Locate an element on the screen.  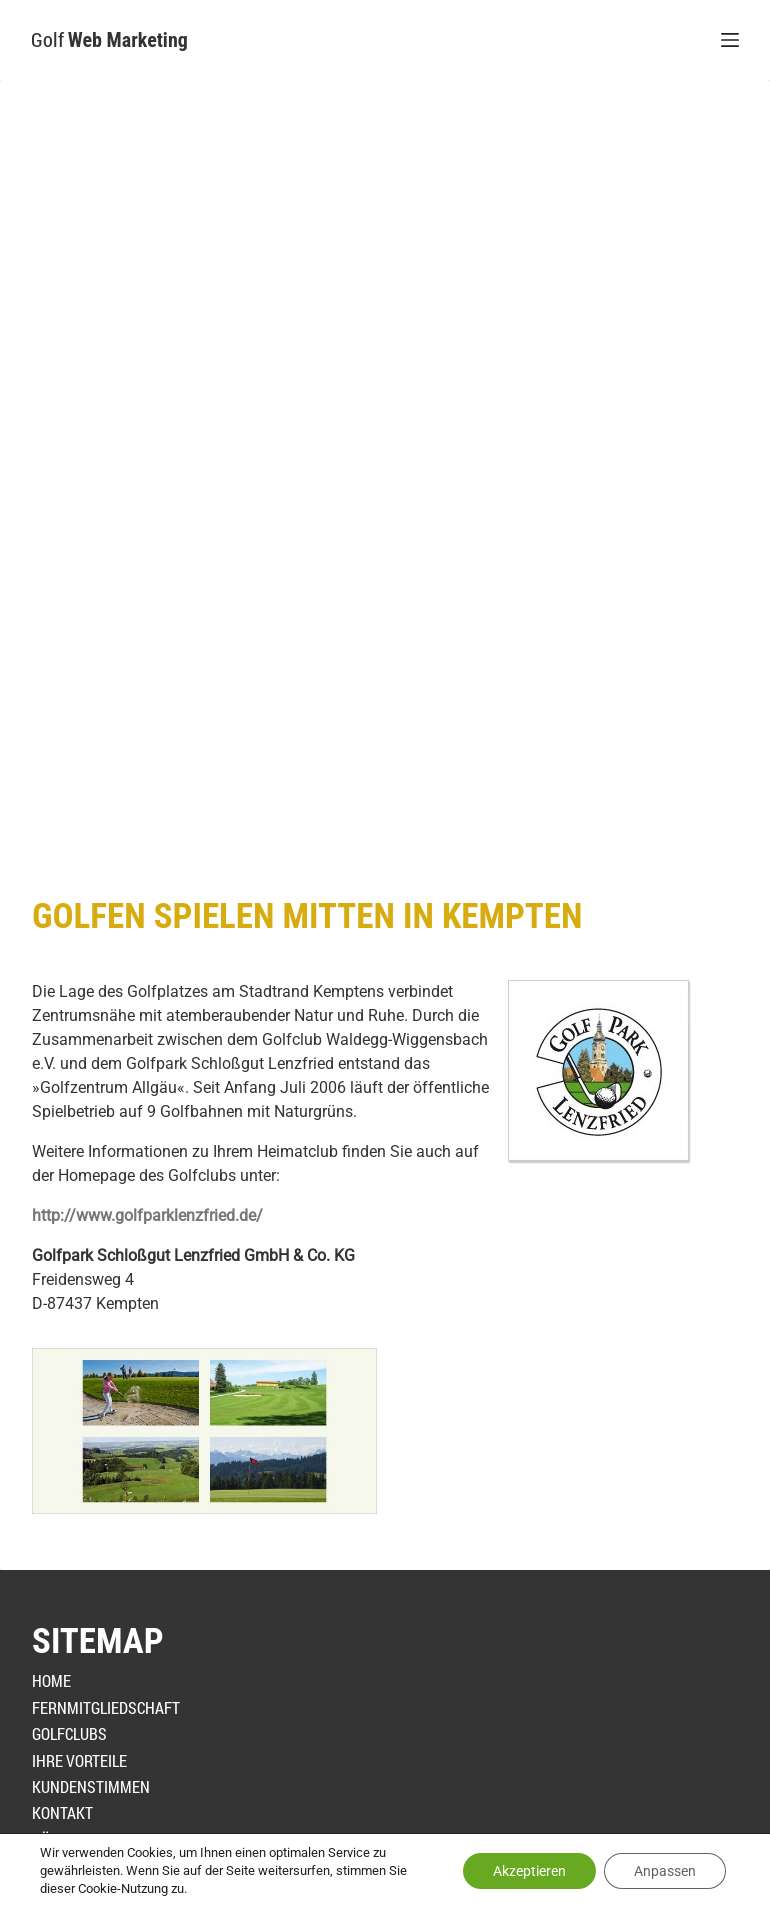
Home is located at coordinates (51, 1680).